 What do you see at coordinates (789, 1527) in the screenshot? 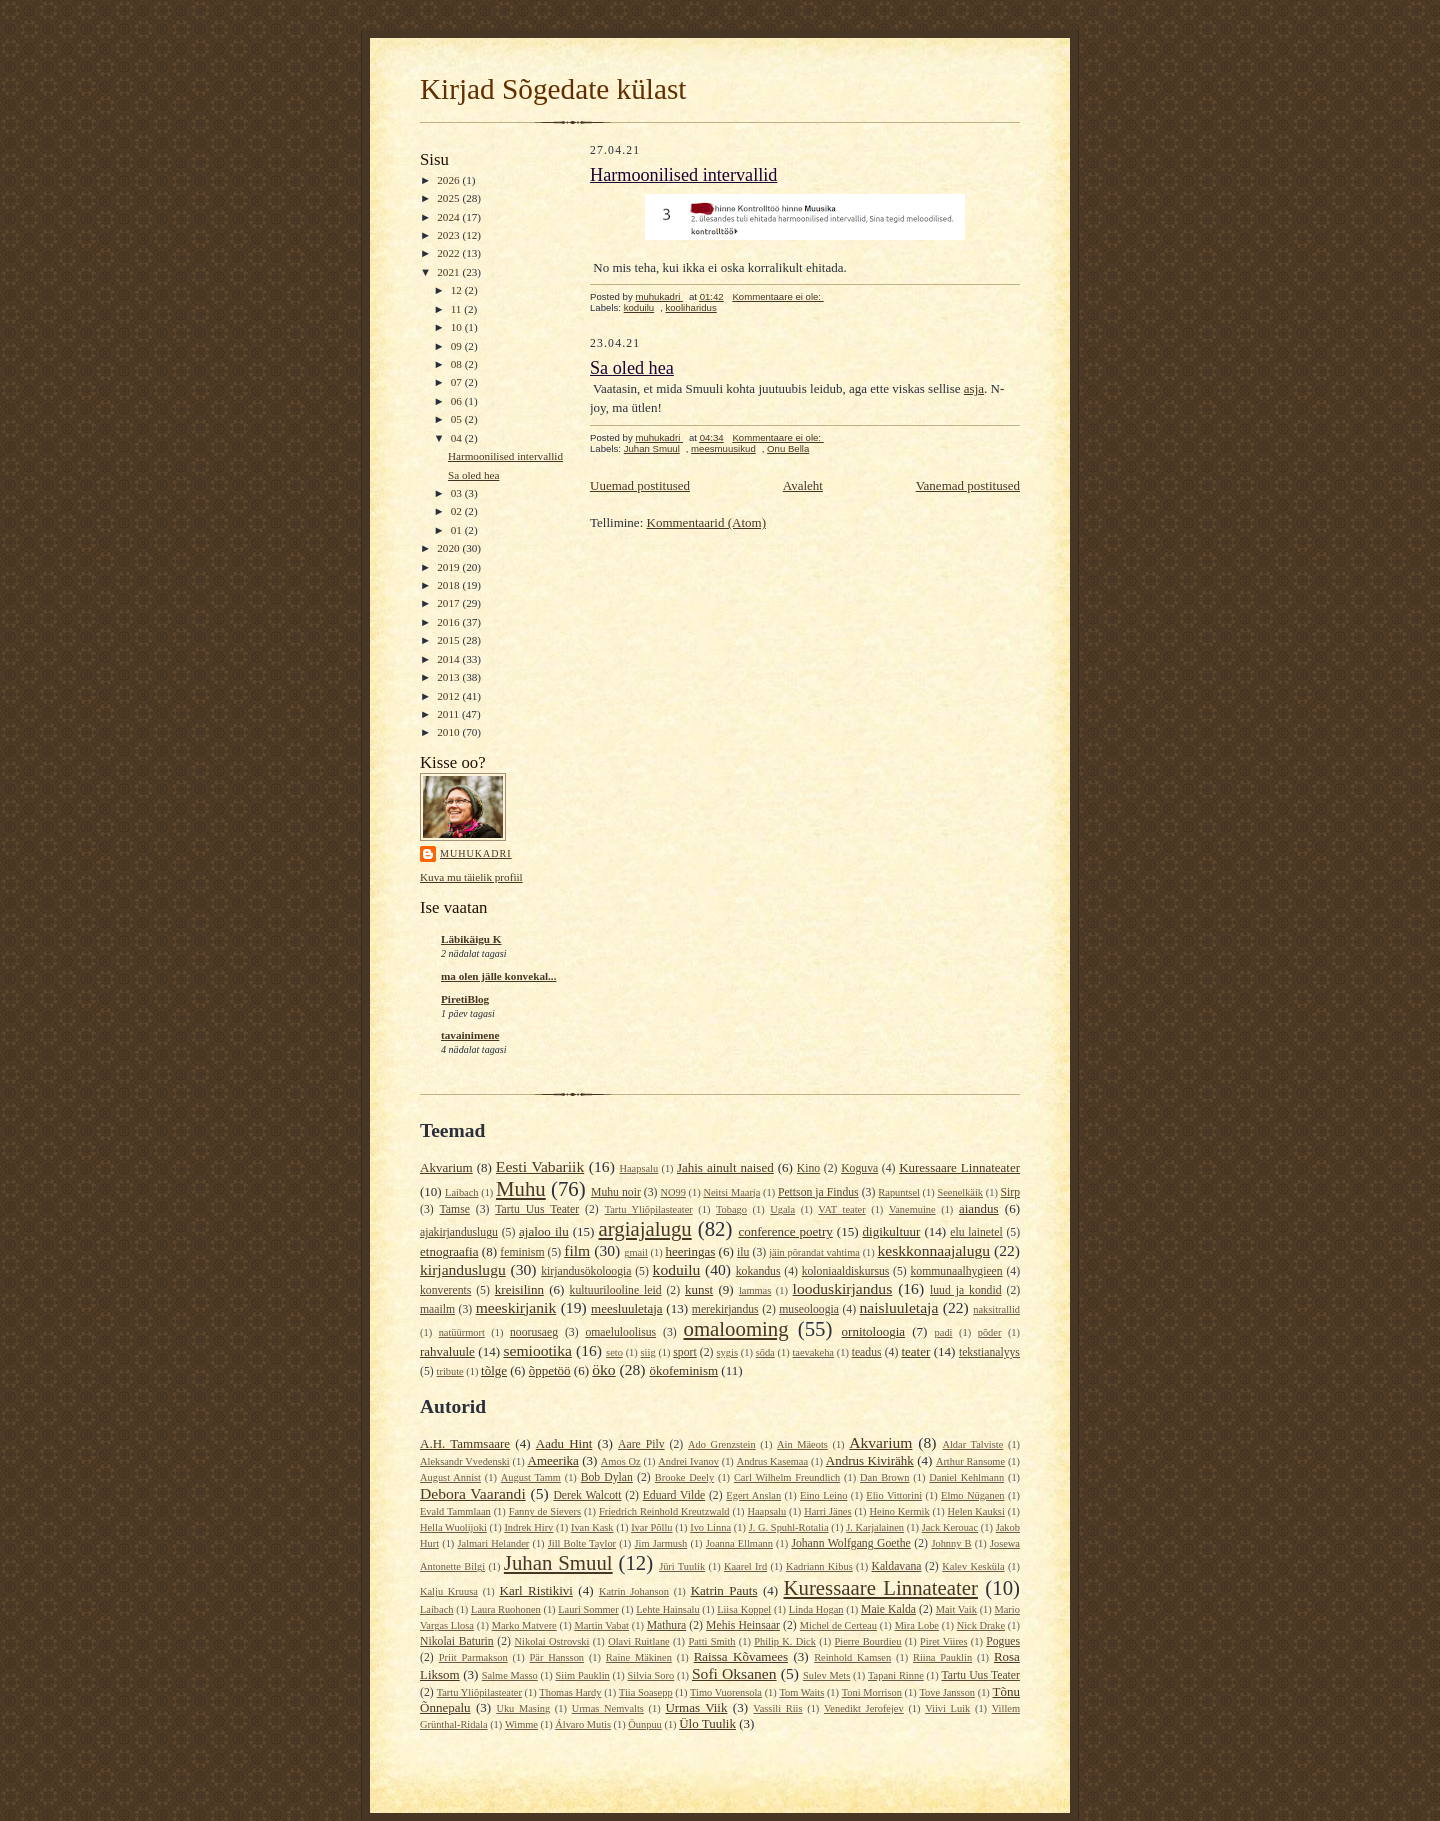
I see `J. G. Spuhl-Rotalia` at bounding box center [789, 1527].